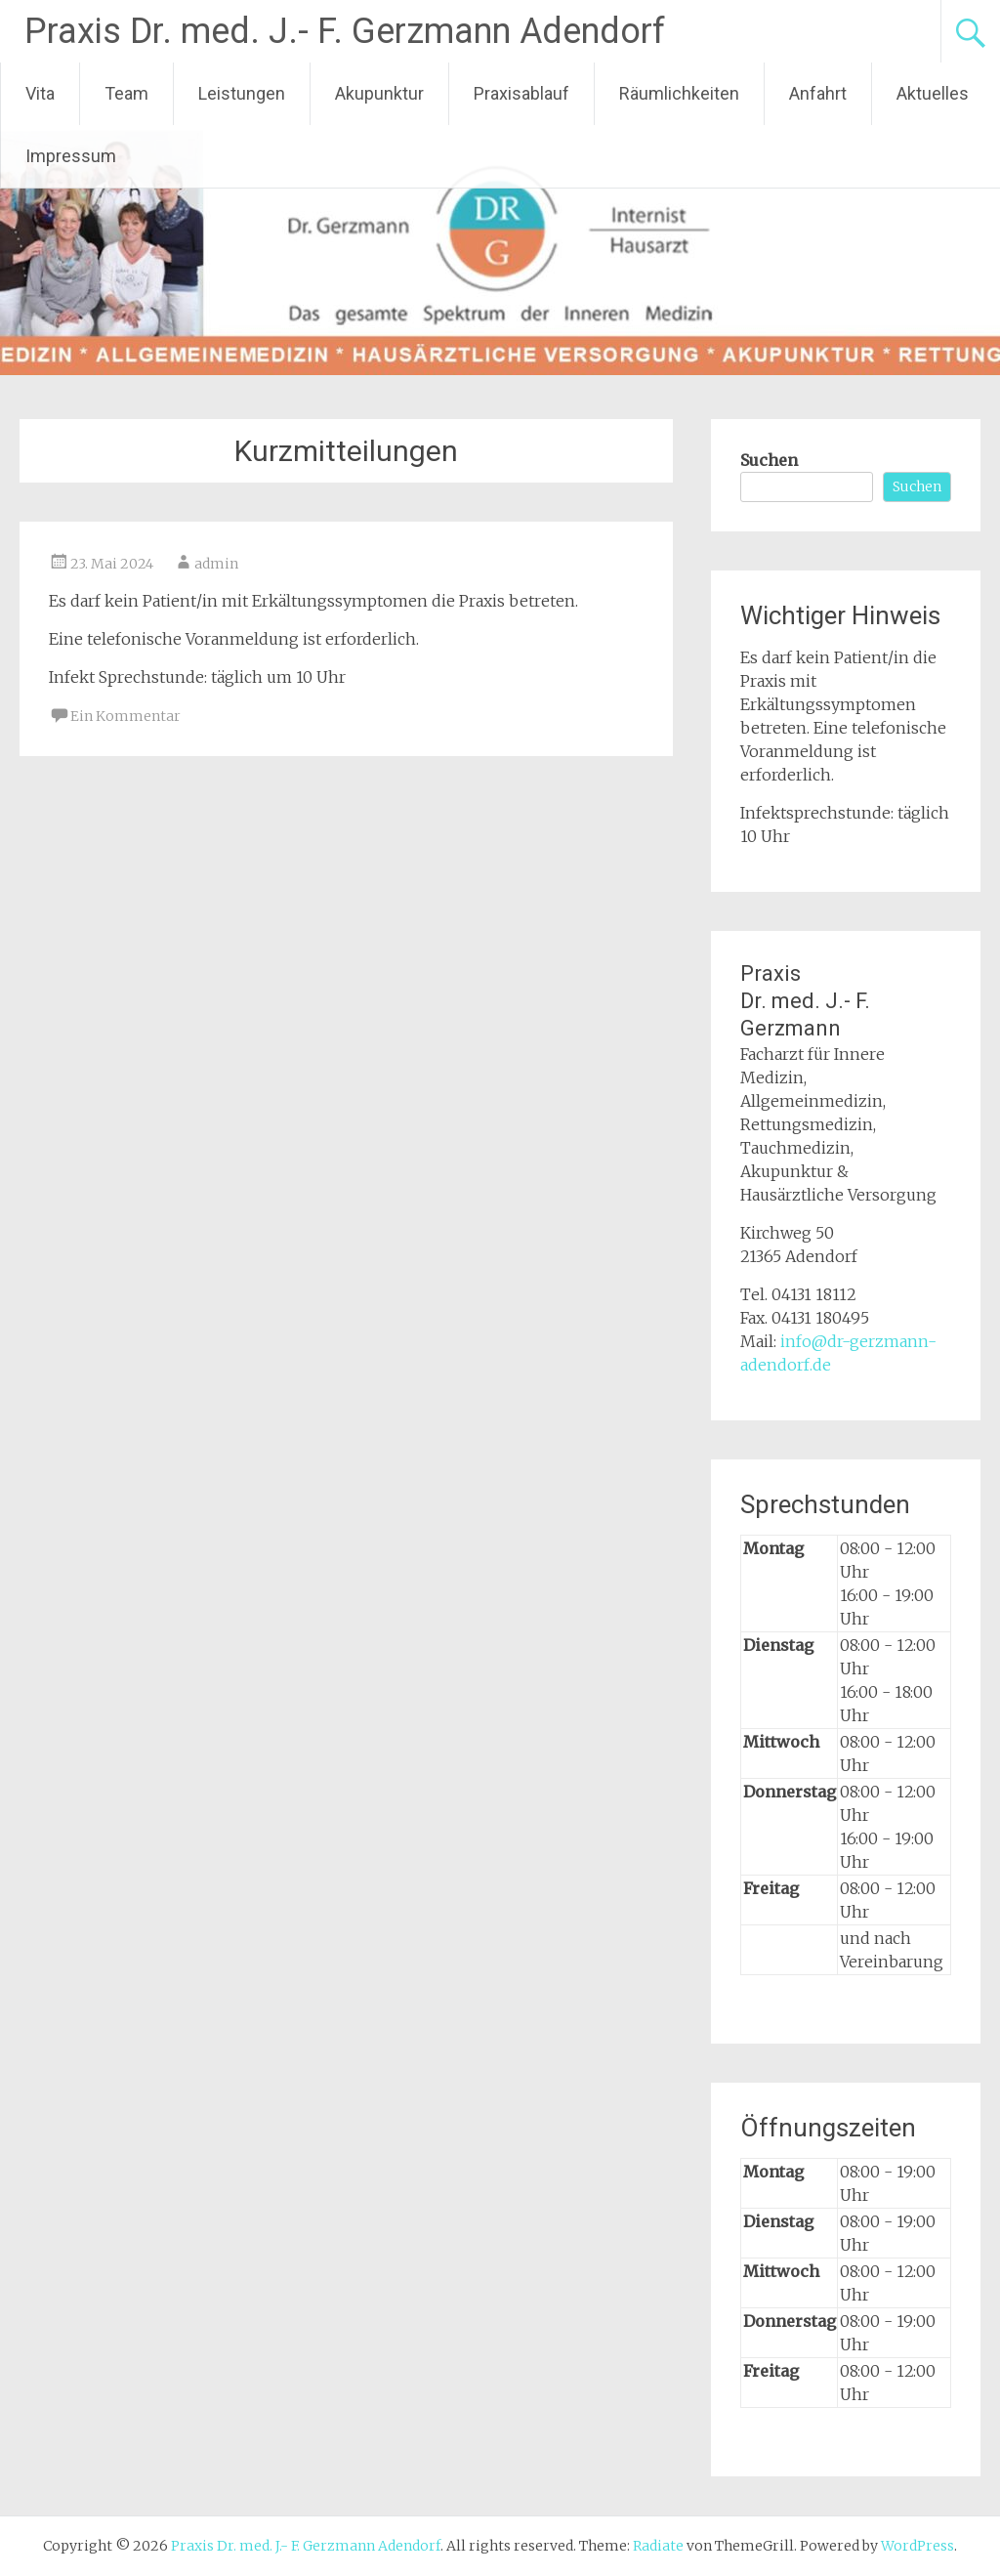 Image resolution: width=1000 pixels, height=2576 pixels. Describe the element at coordinates (344, 31) in the screenshot. I see `Praxis Dr. med. J.- F. Gerzmann Adendorf` at that location.